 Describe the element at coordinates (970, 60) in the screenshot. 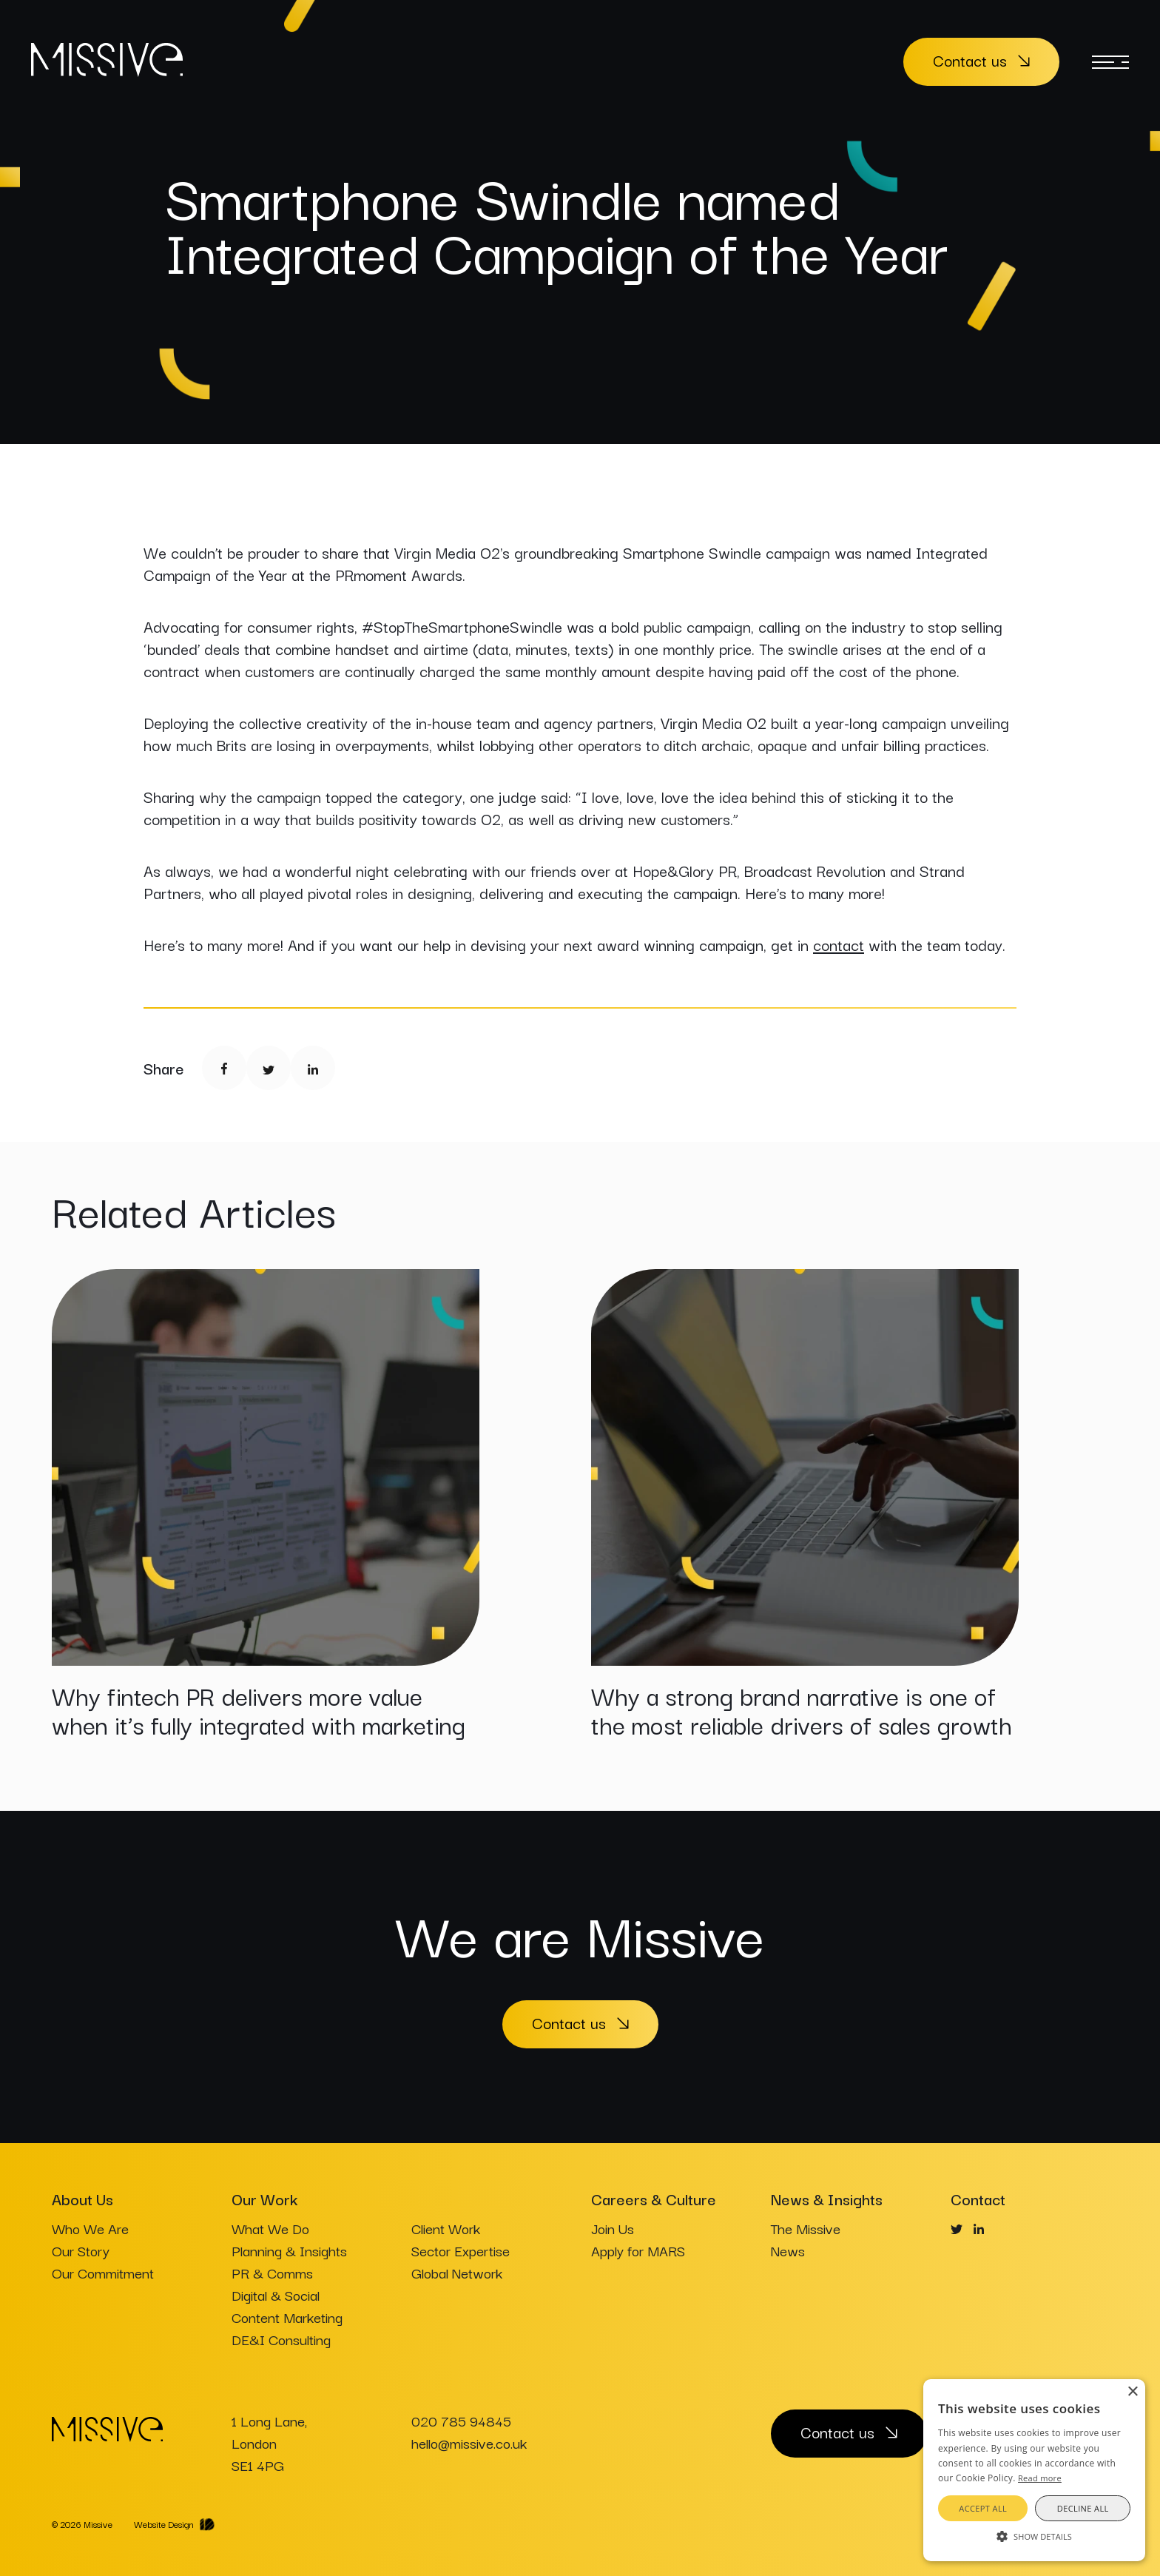

I see `Contact us` at that location.